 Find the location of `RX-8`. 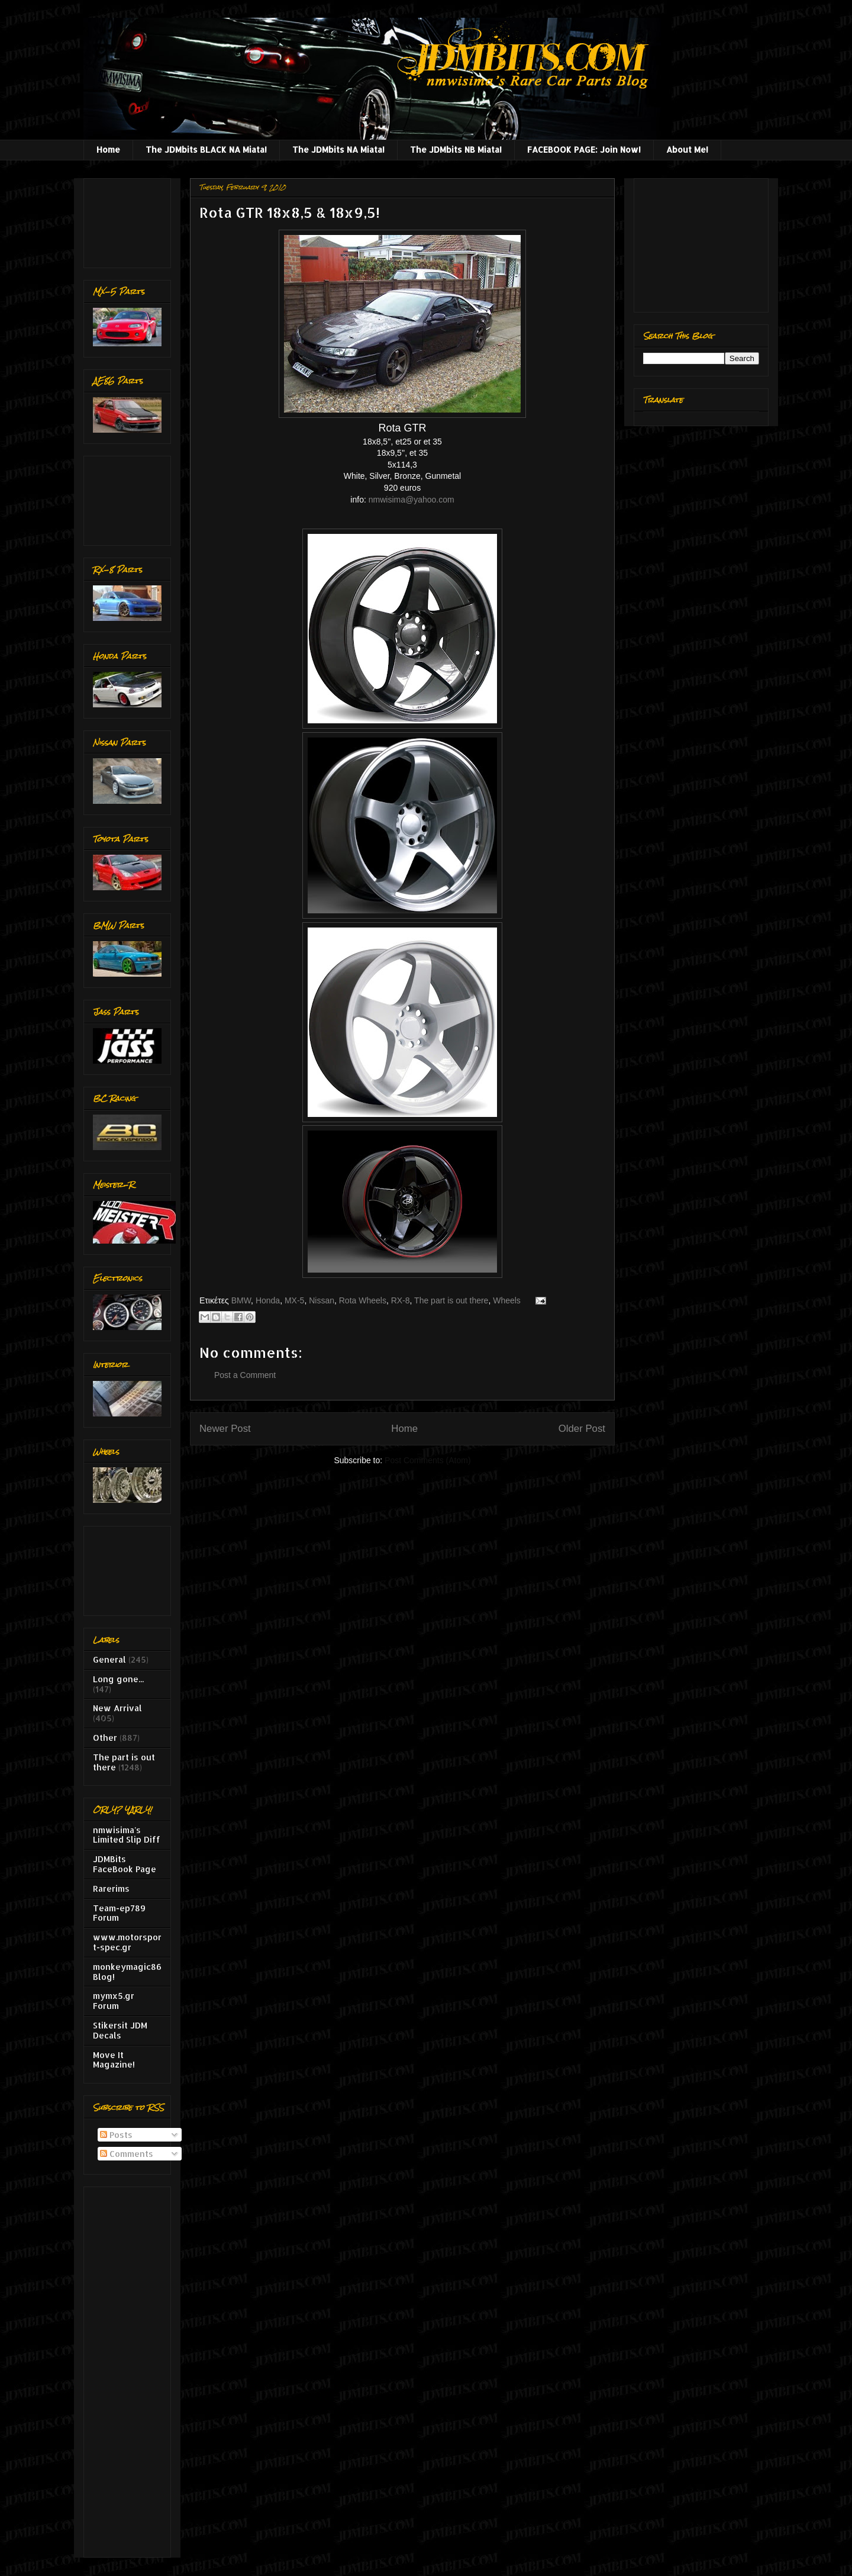

RX-8 is located at coordinates (400, 1300).